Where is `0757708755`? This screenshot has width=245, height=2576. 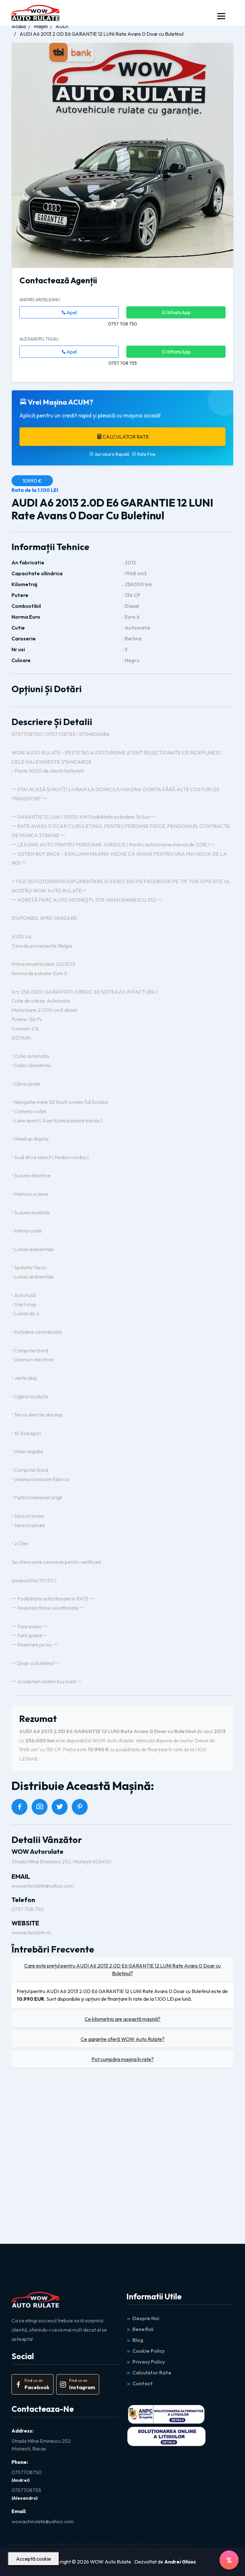
0757708755 is located at coordinates (26, 2490).